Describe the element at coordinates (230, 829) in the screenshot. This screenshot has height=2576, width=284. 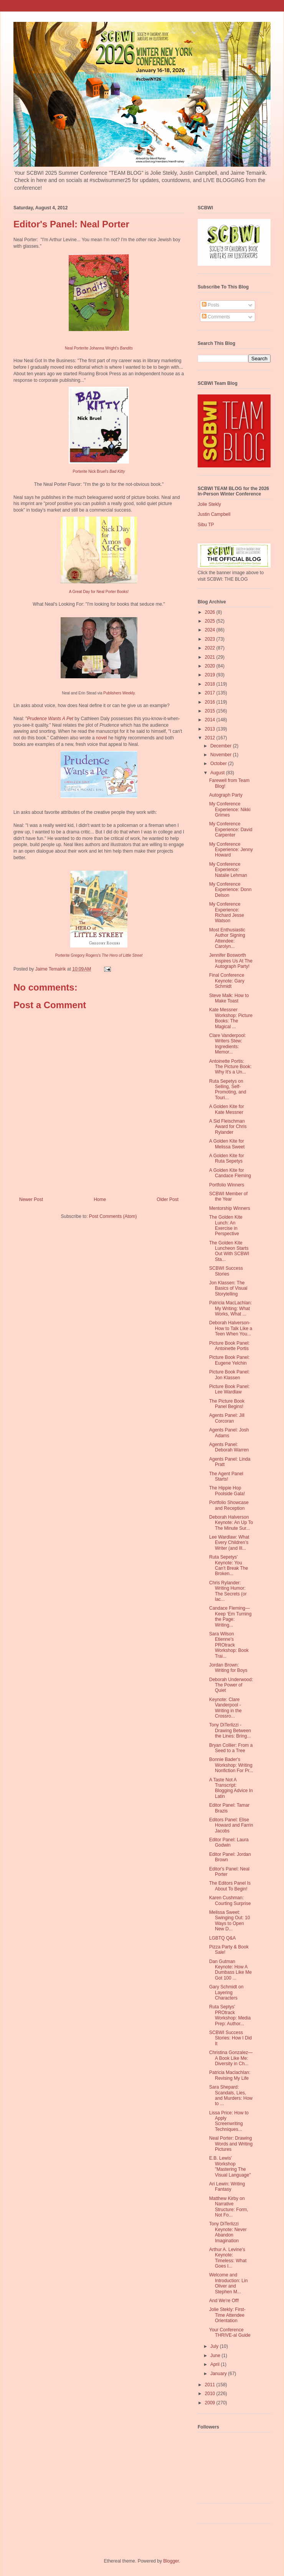
I see `My Conference Experience: David Carpenter` at that location.